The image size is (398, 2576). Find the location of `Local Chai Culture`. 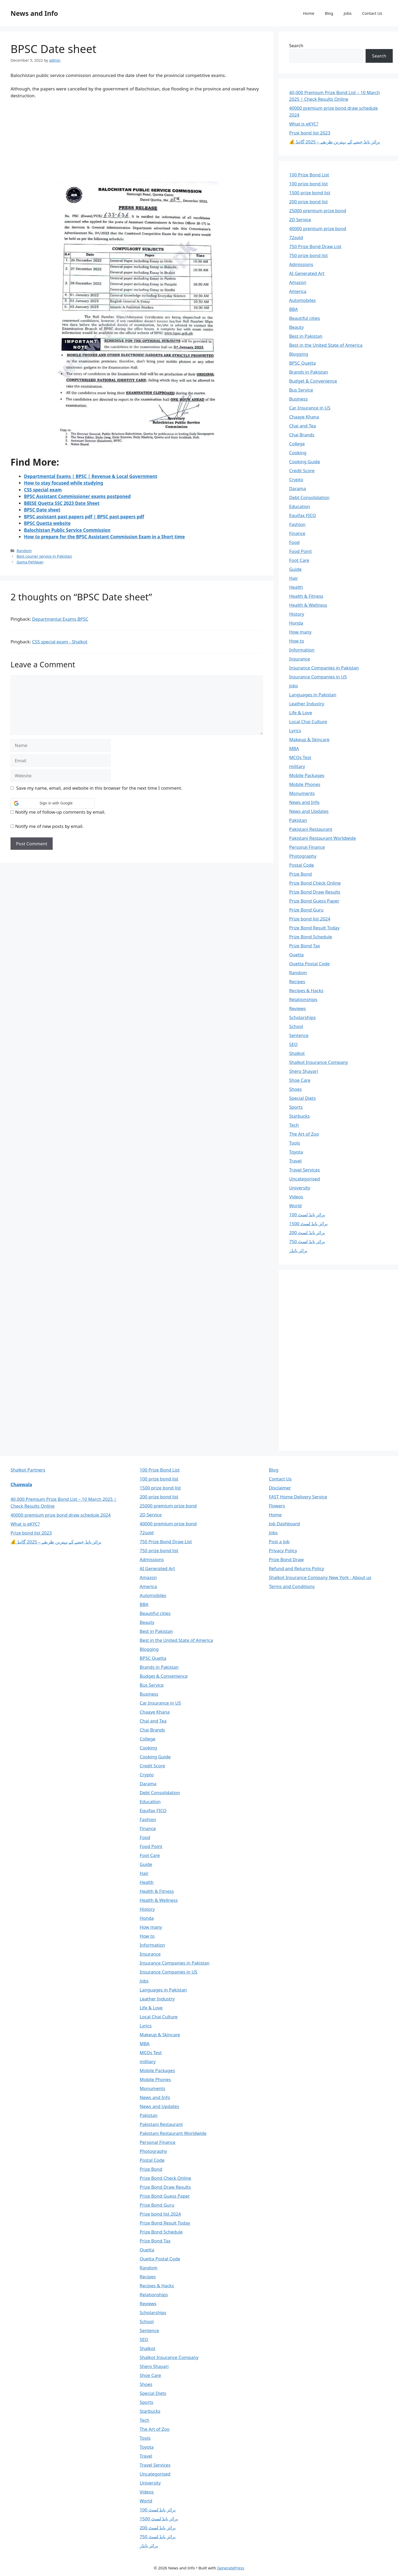

Local Chai Culture is located at coordinates (308, 721).